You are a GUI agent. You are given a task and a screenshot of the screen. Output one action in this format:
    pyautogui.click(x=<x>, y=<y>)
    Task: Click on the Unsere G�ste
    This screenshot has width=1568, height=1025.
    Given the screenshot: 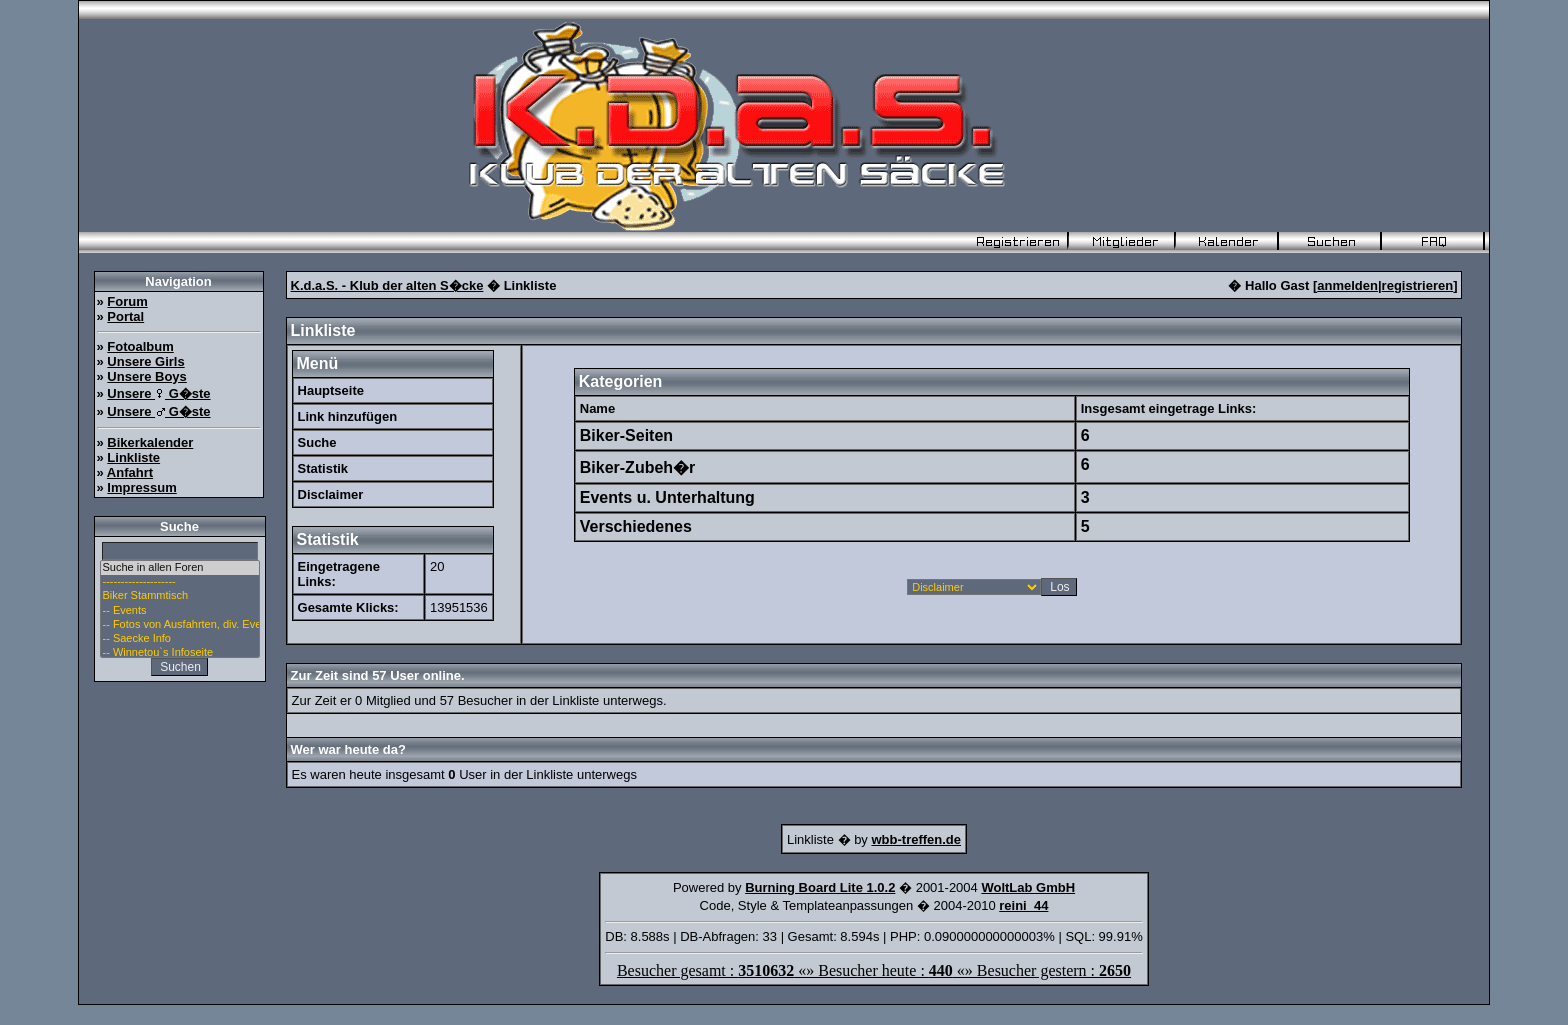 What is the action you would take?
    pyautogui.click(x=158, y=393)
    